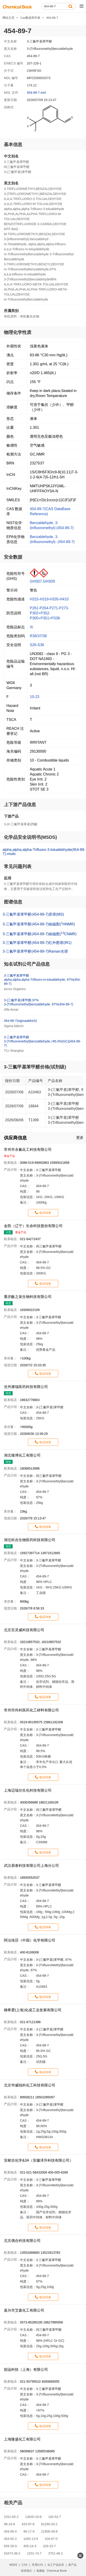 This screenshot has width=86, height=2576. I want to click on 知名试剂公司产品信息, so click(27, 964).